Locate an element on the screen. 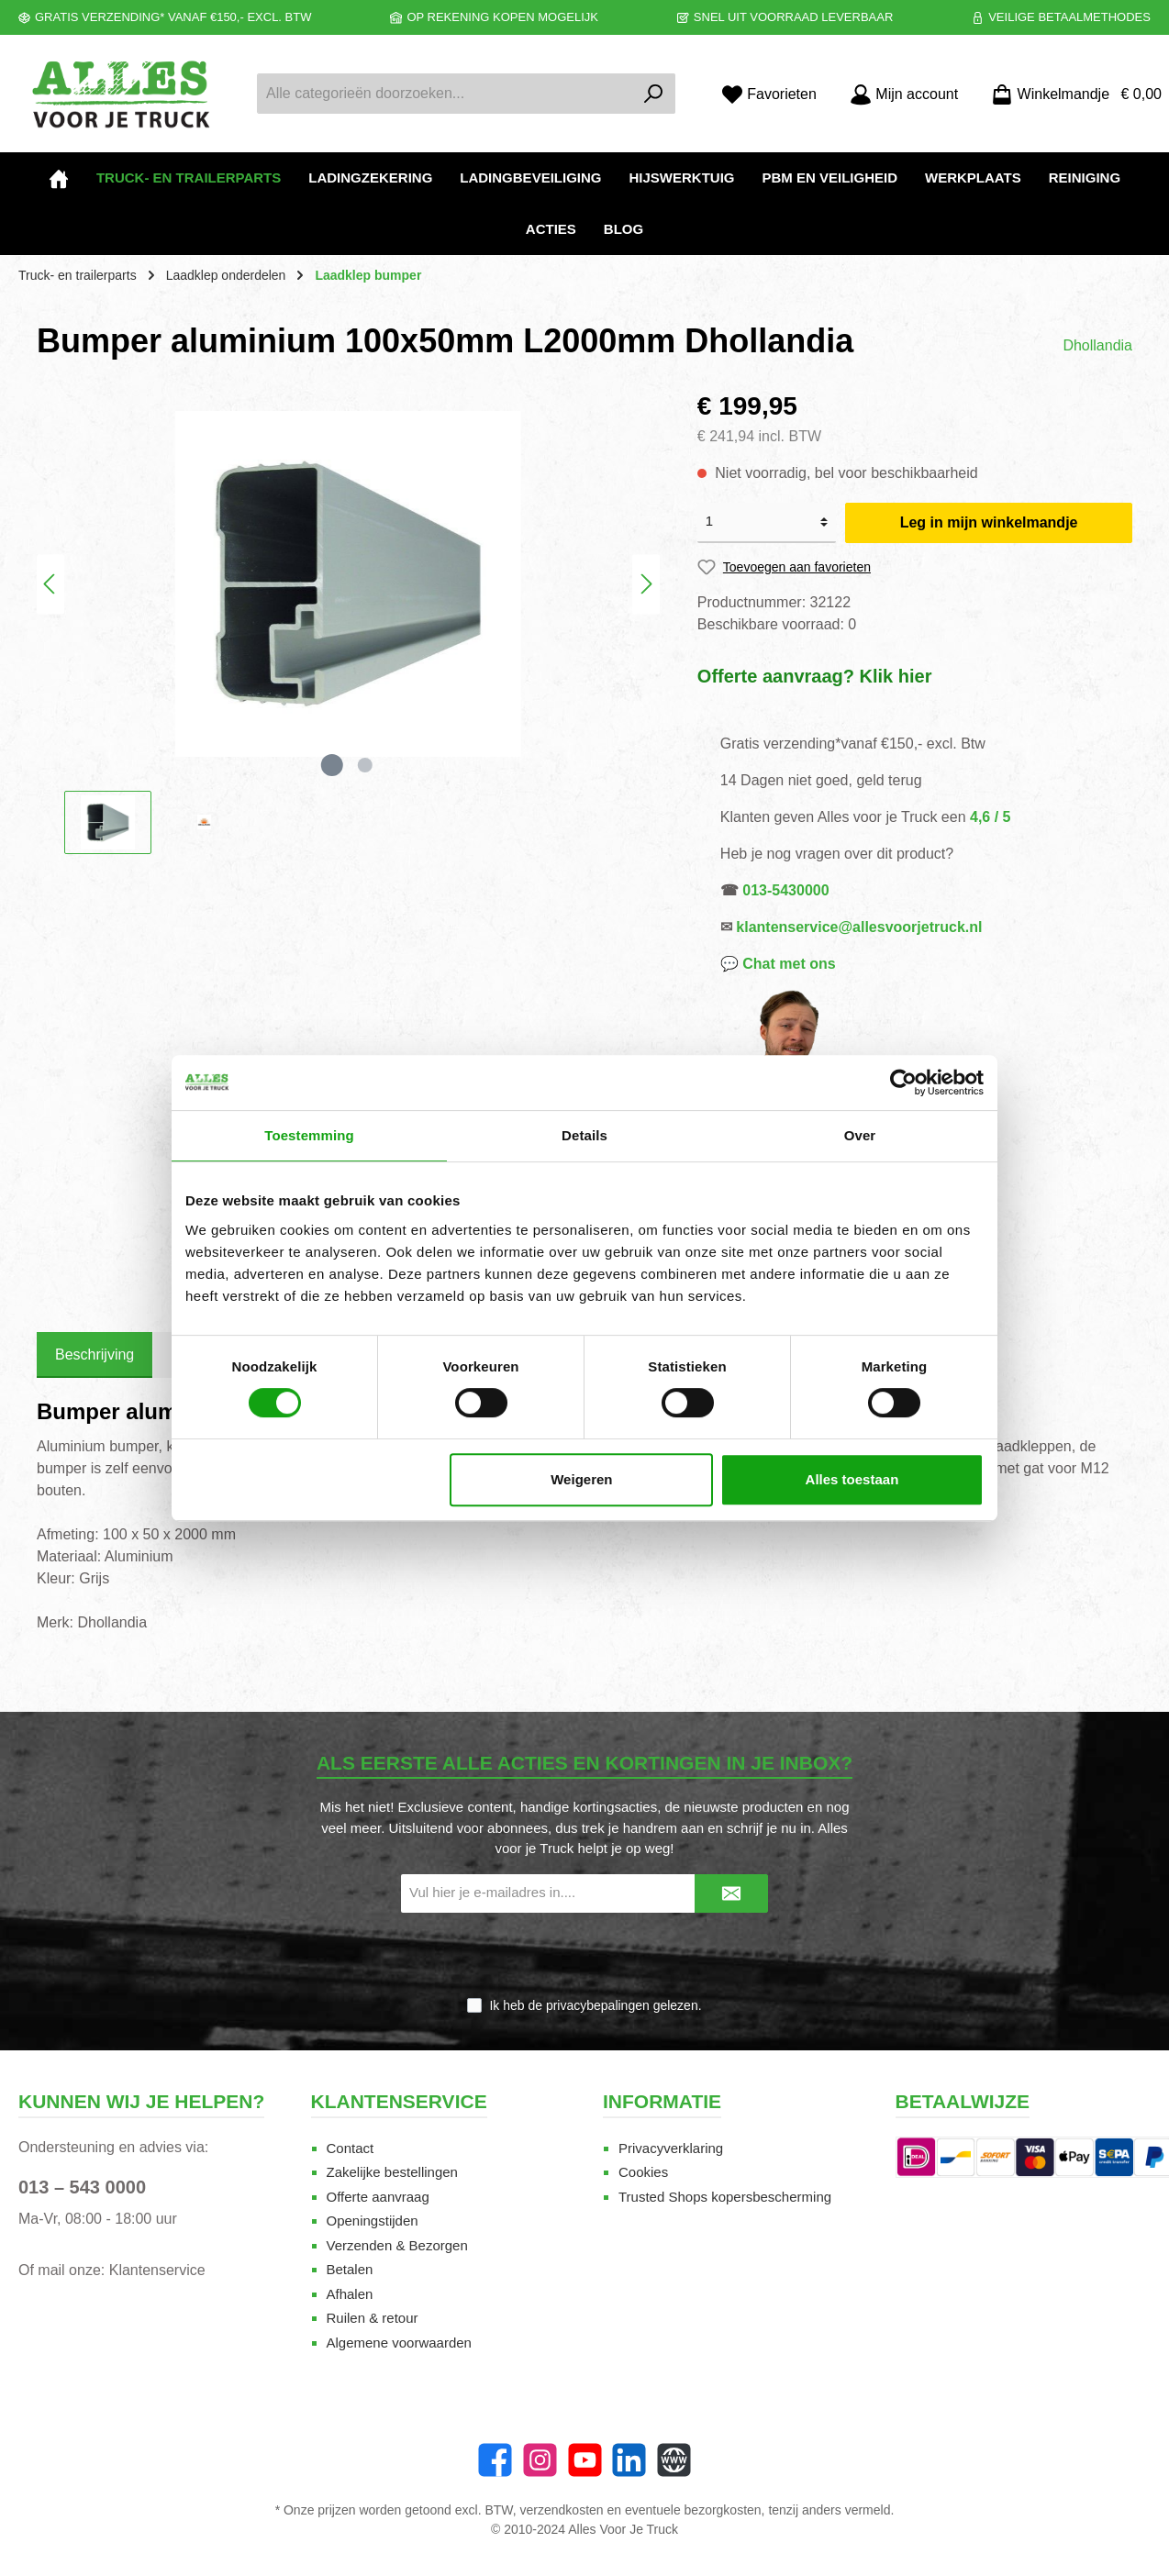  Ruilen & retour is located at coordinates (372, 2318).